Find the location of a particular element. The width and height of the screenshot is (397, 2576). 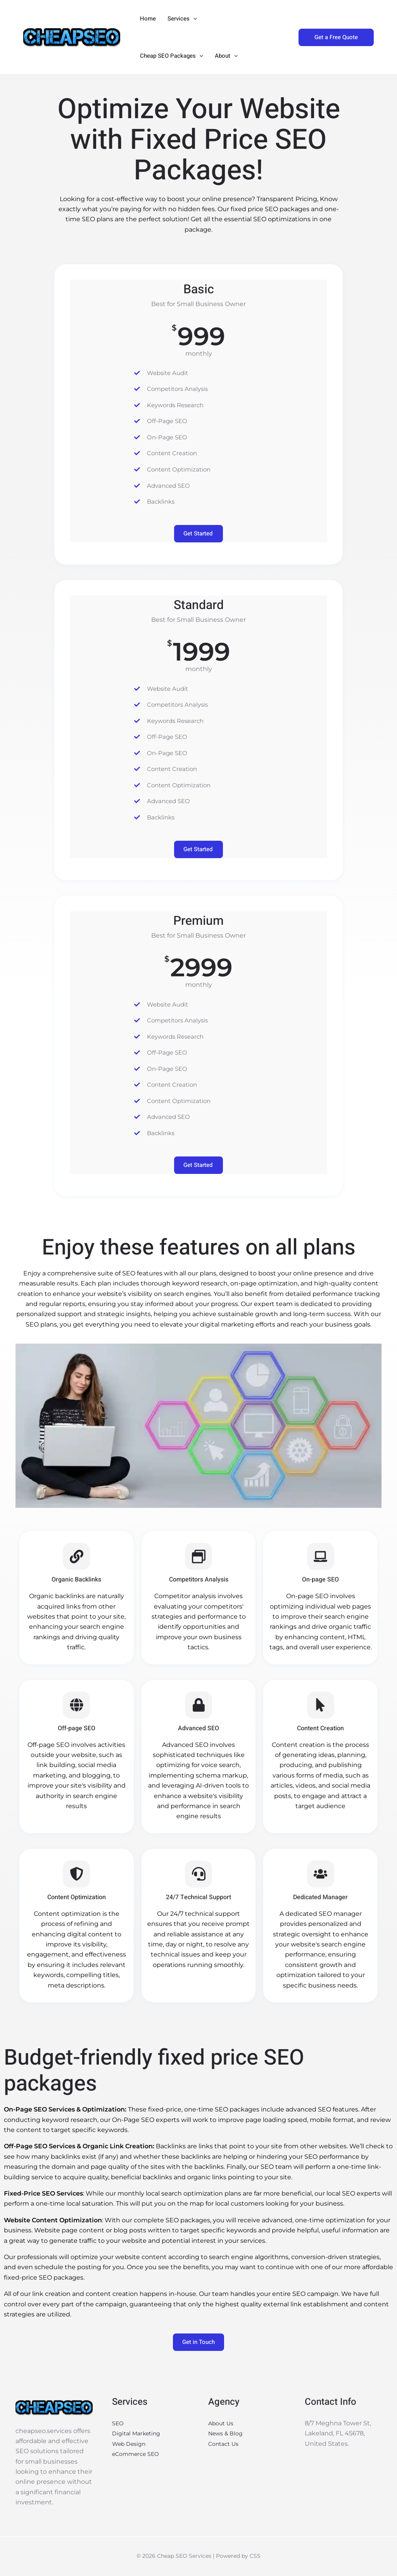

eCommerce SEO is located at coordinates (139, 2454).